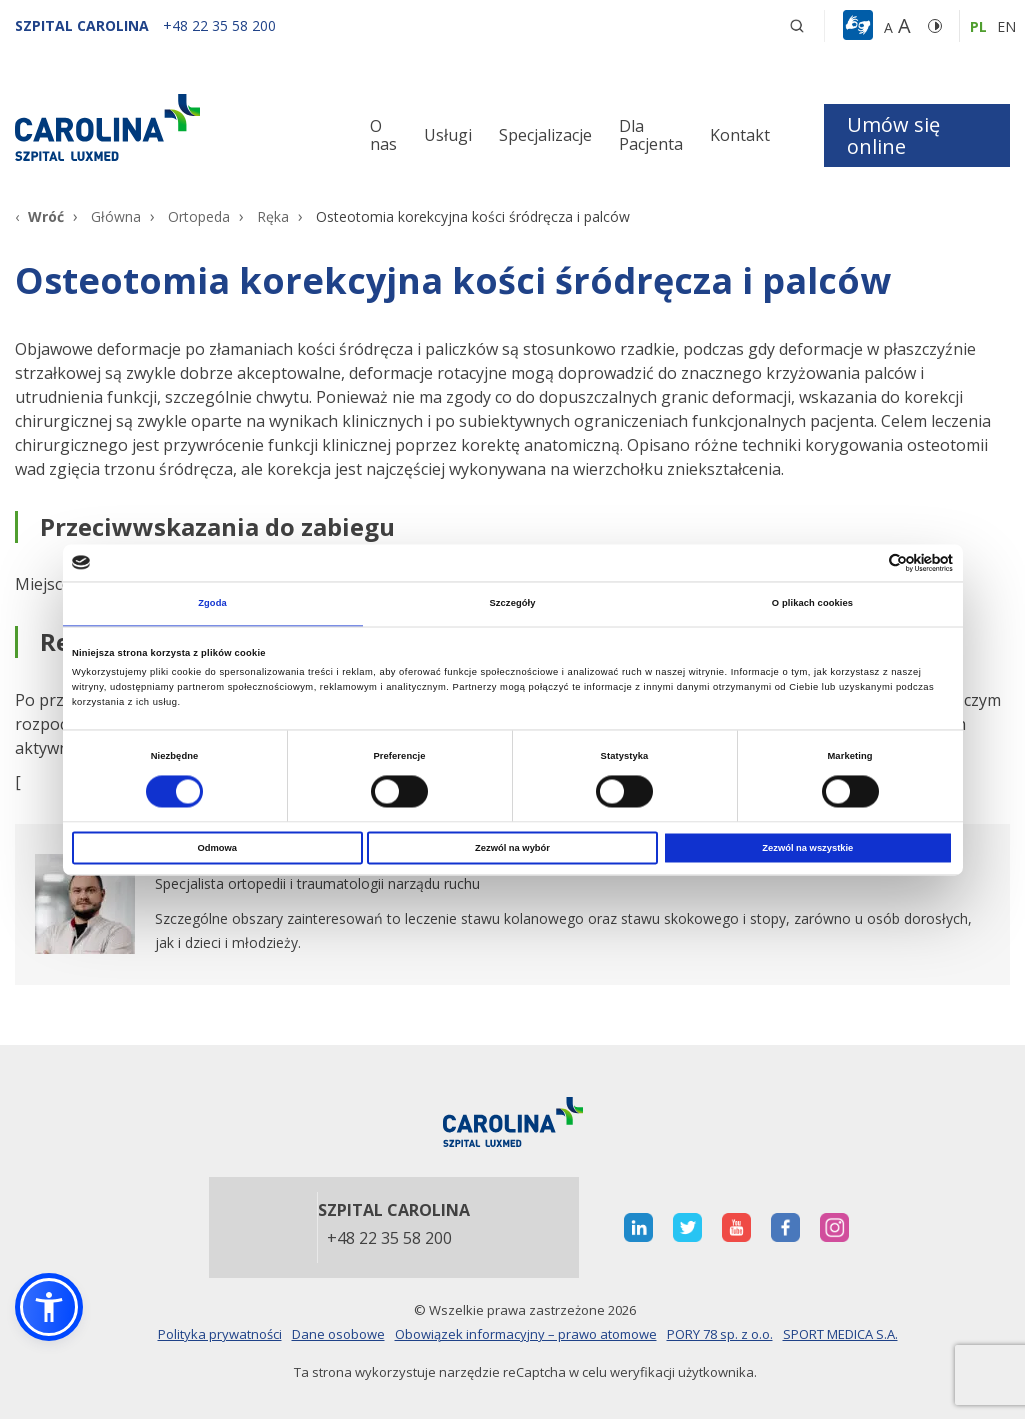 The image size is (1025, 1419). What do you see at coordinates (812, 604) in the screenshot?
I see `O plikach cookies [tab]` at bounding box center [812, 604].